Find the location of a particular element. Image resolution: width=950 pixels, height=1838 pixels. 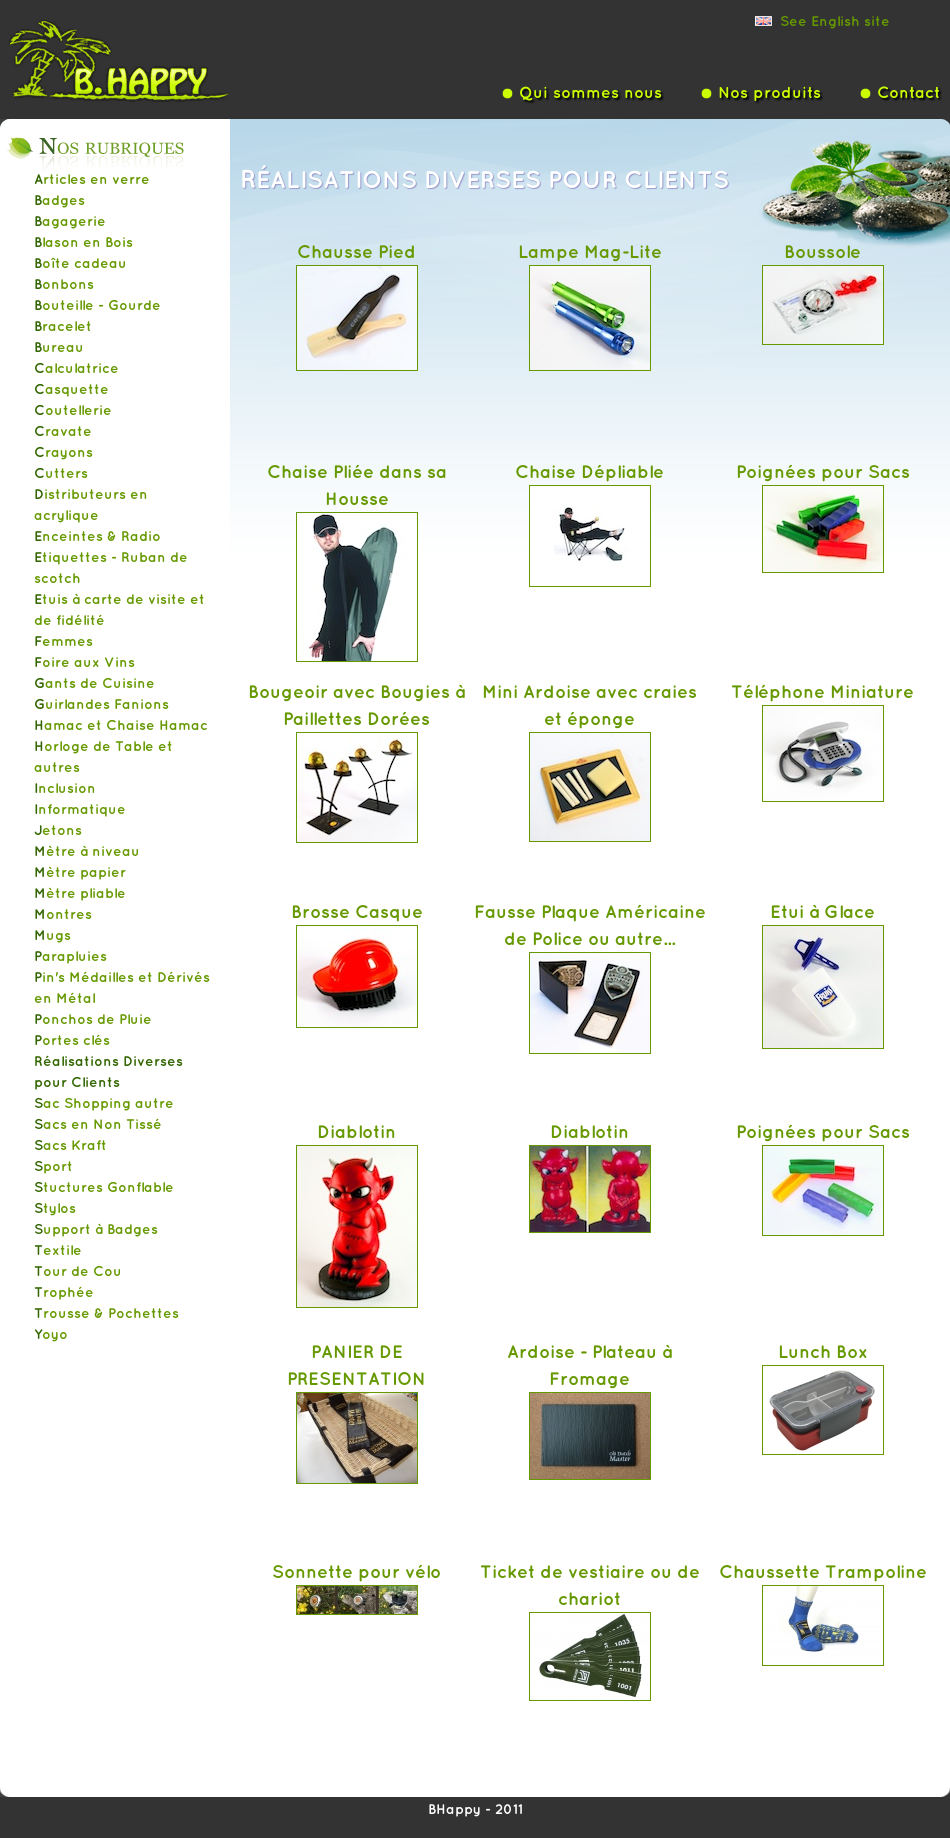

Portes clés is located at coordinates (72, 1040).